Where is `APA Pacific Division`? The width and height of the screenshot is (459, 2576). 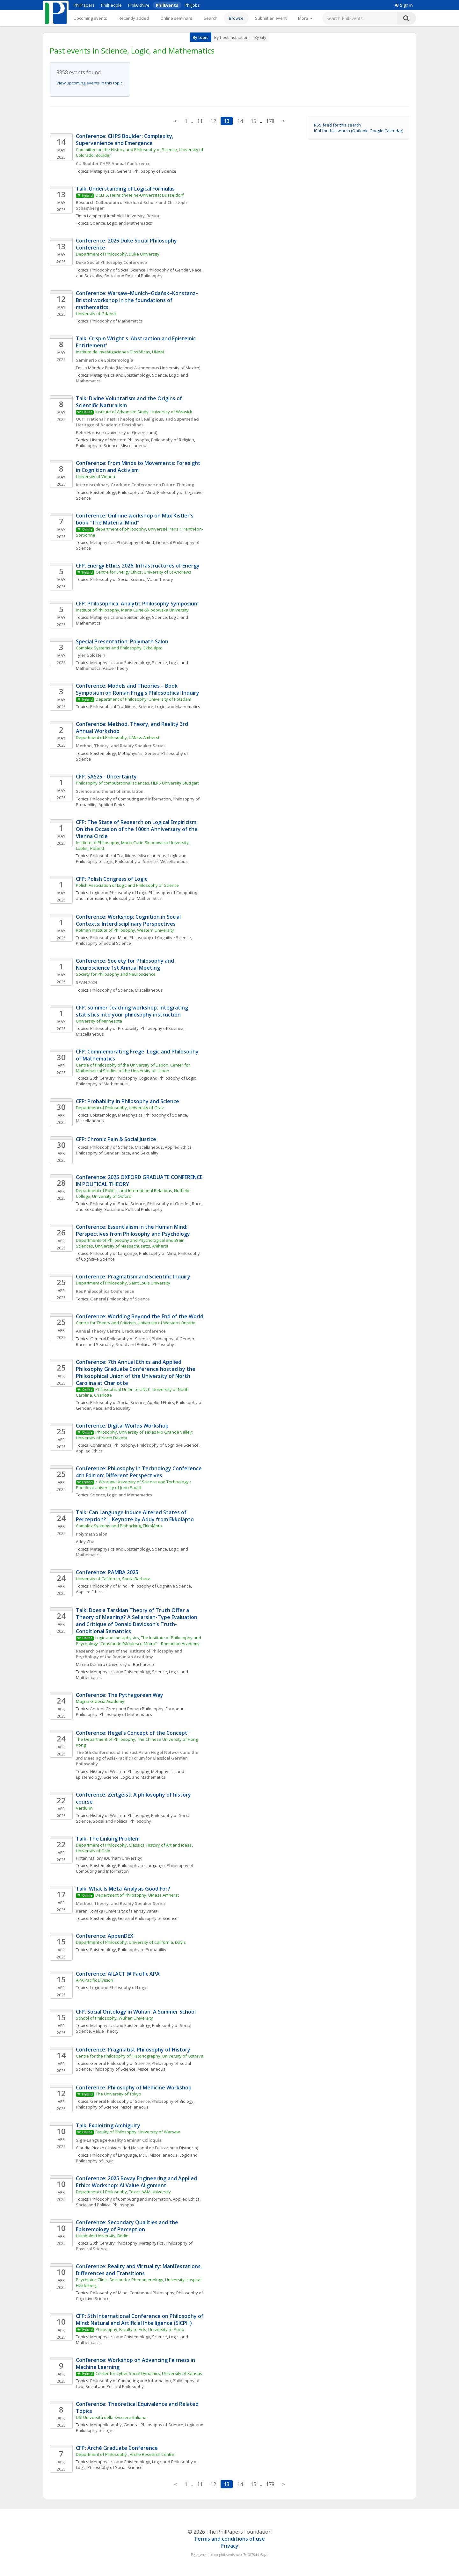 APA Pacific Division is located at coordinates (94, 1980).